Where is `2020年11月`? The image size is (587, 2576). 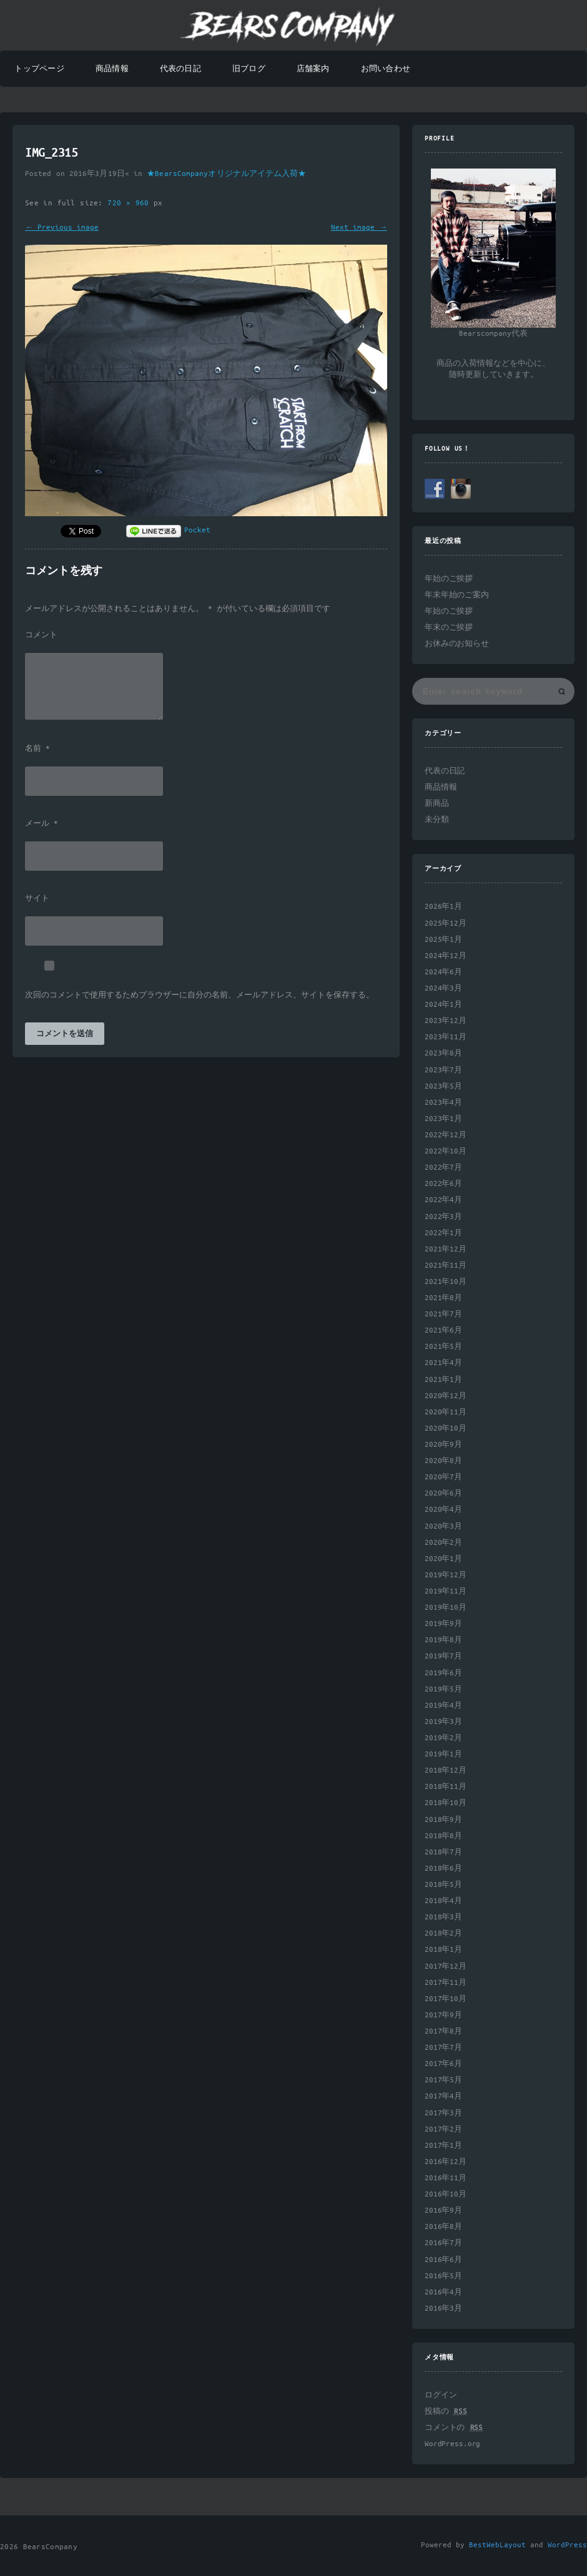
2020年11月 is located at coordinates (445, 1412).